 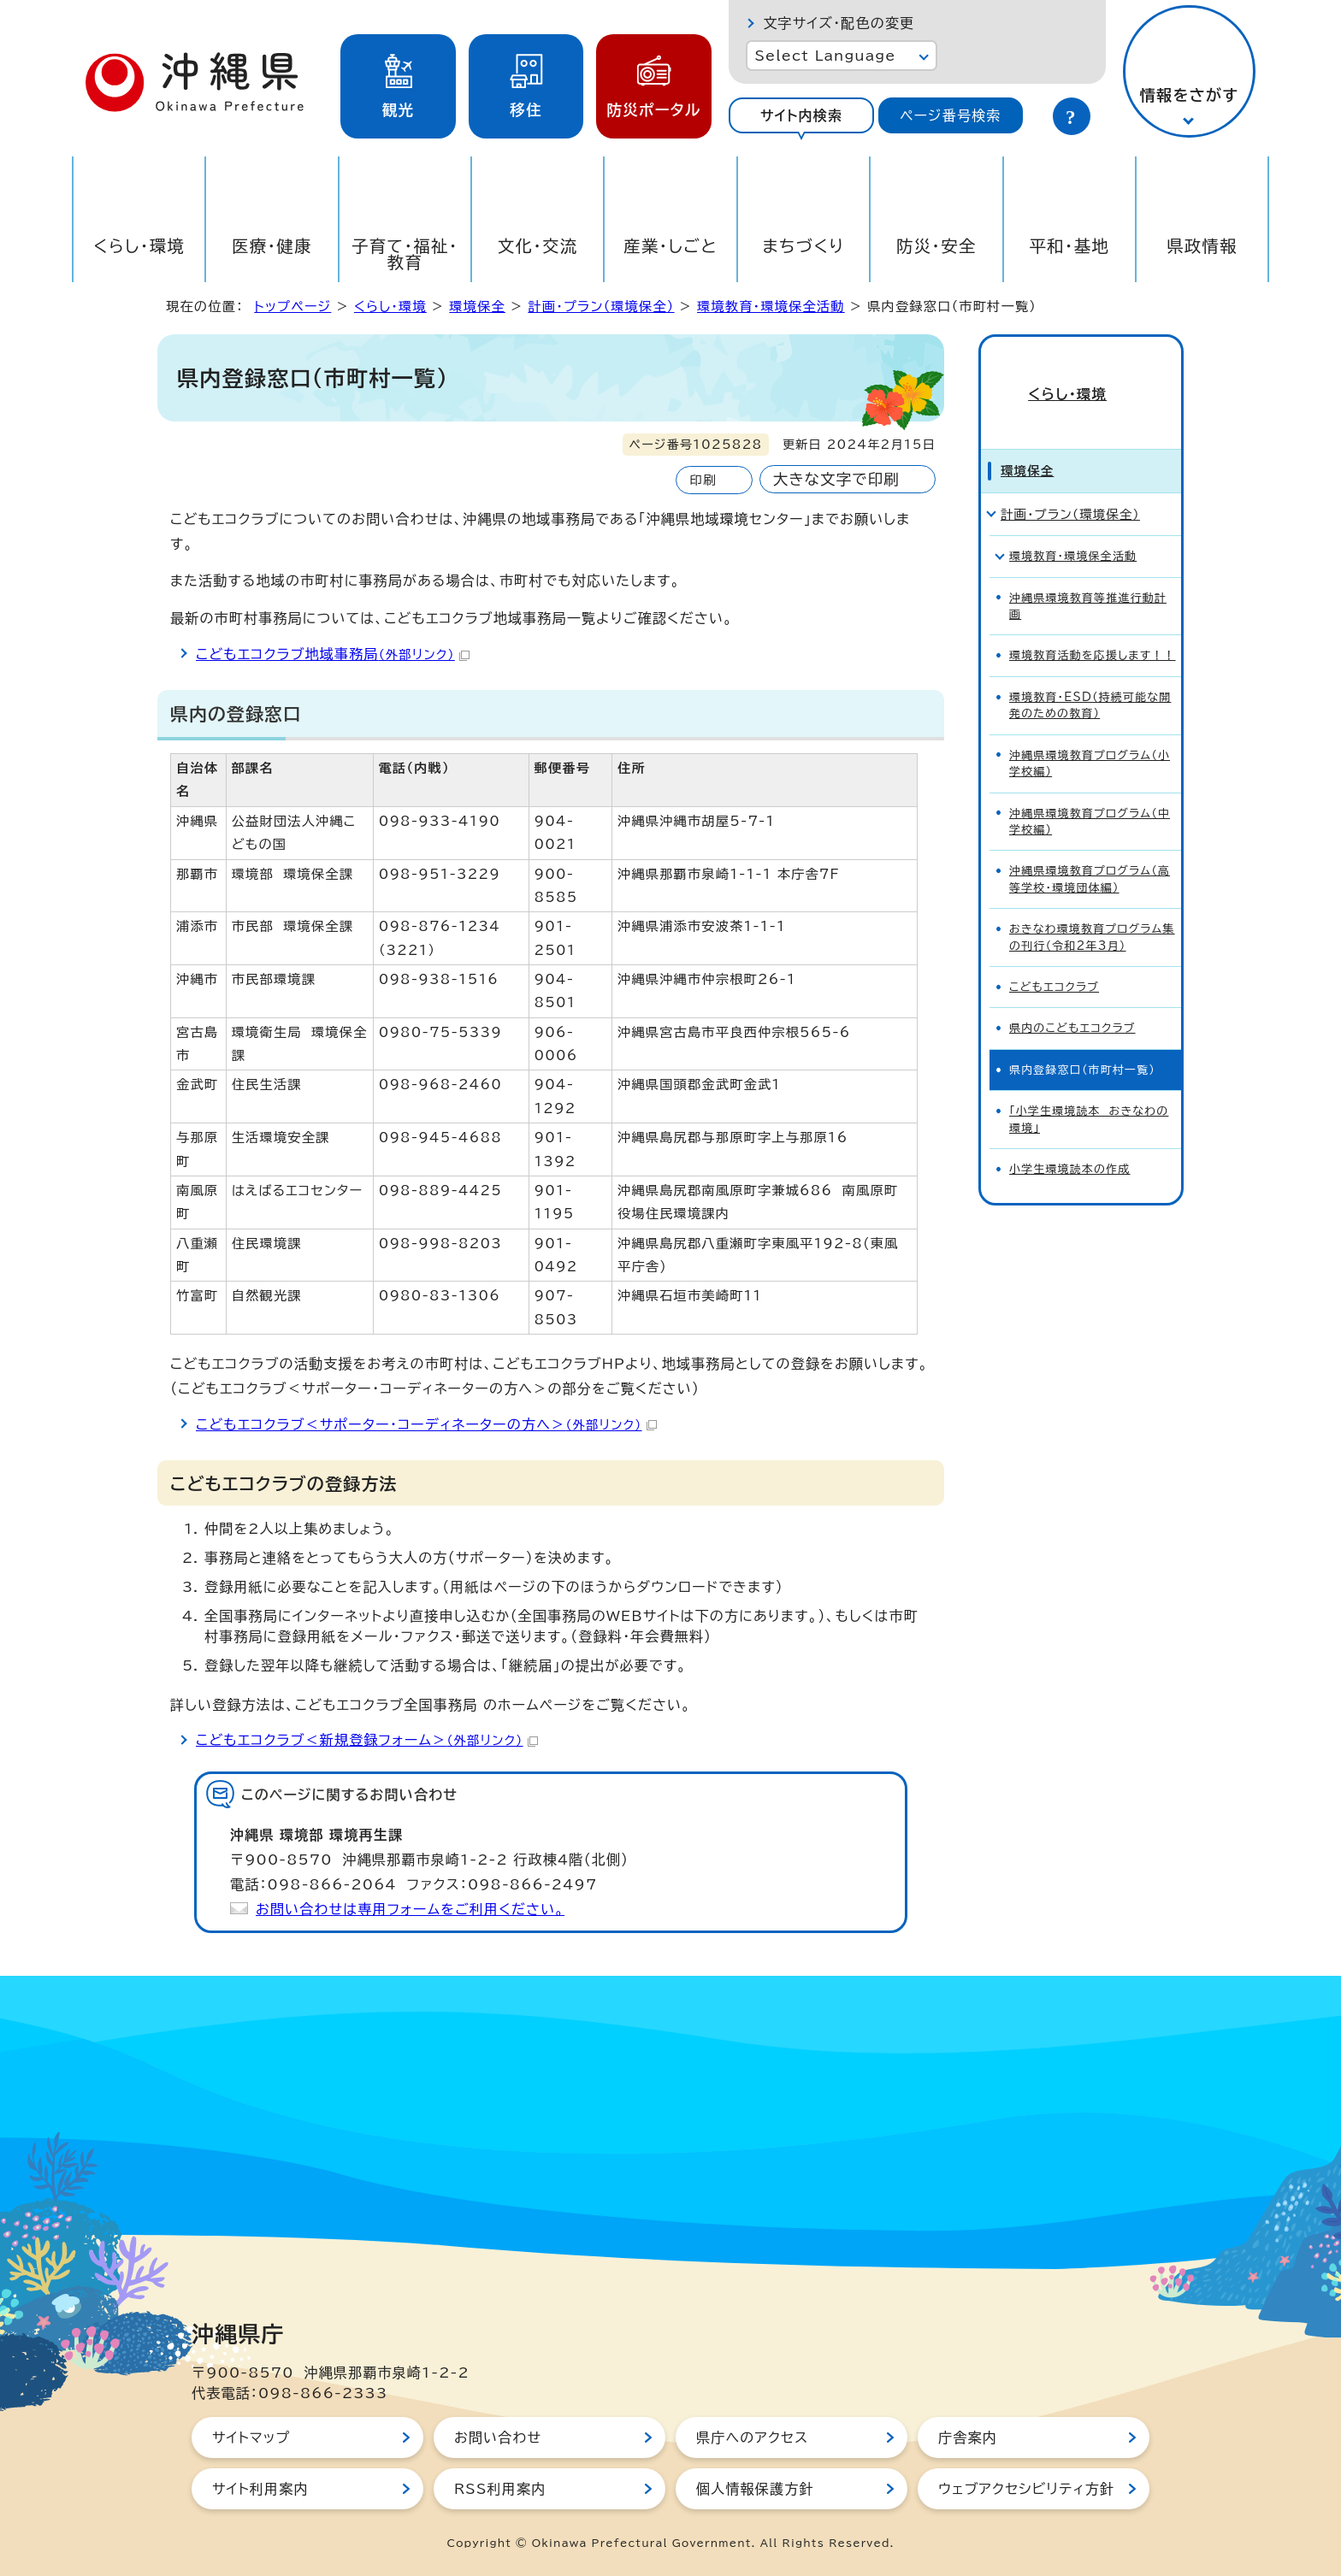 I want to click on 医療・健康, so click(x=272, y=246).